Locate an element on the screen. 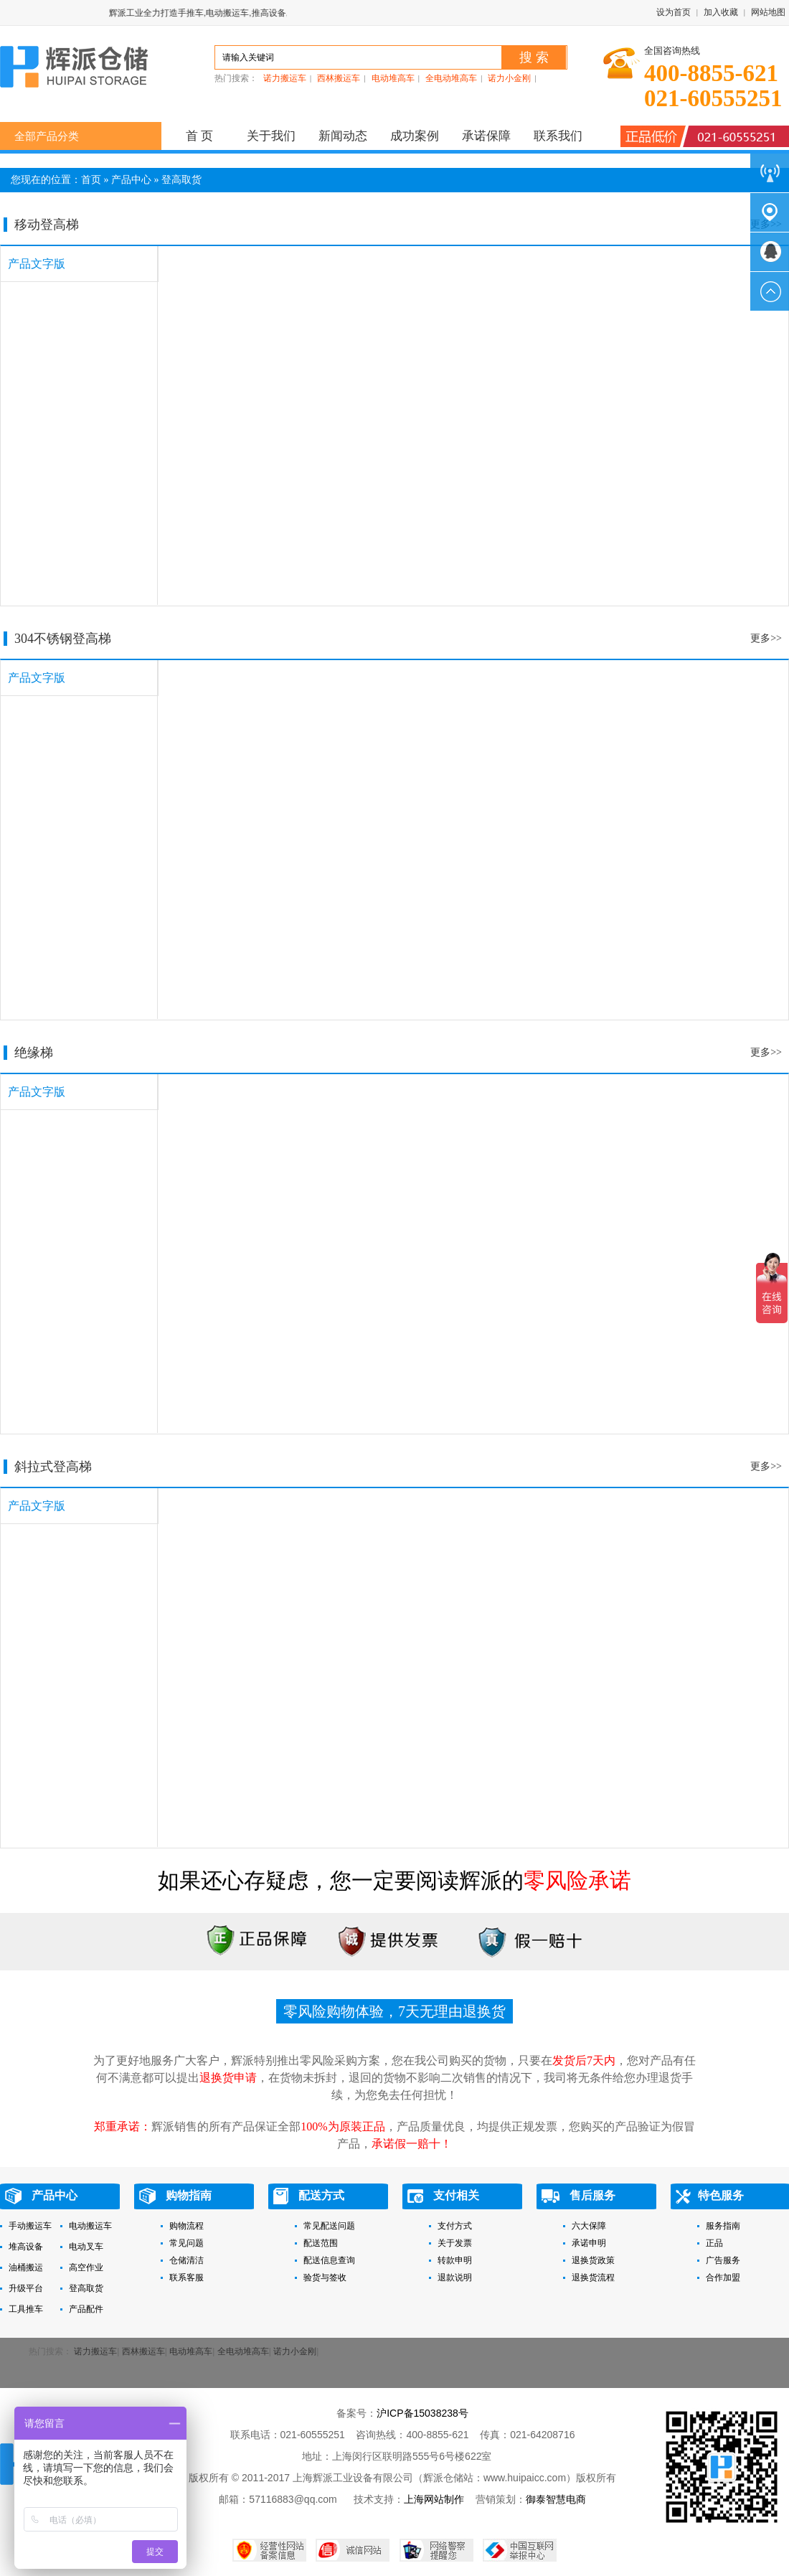 Image resolution: width=789 pixels, height=2576 pixels. 首 页 is located at coordinates (200, 136).